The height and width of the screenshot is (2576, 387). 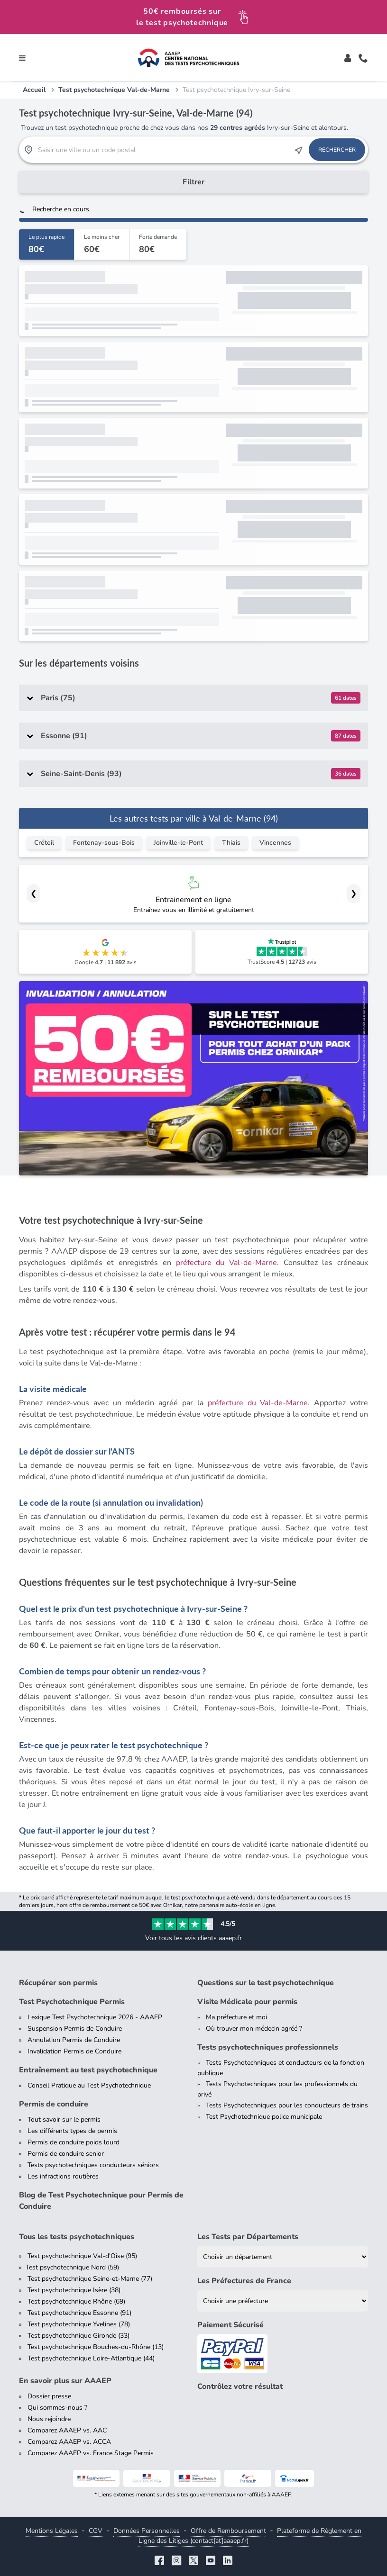 What do you see at coordinates (74, 2142) in the screenshot?
I see `Permis de conduire poids lourd` at bounding box center [74, 2142].